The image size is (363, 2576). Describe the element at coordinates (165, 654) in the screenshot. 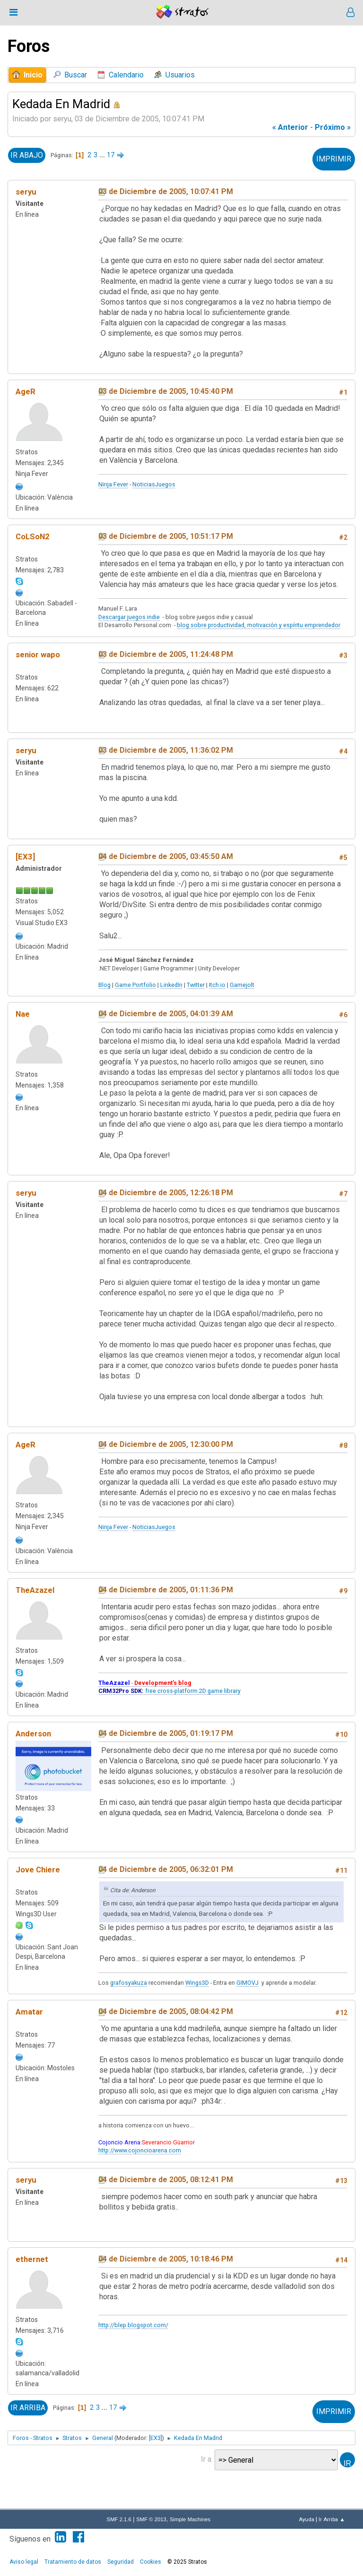

I see `03 de Diciembre de 2005, 11:24:48 PM` at that location.